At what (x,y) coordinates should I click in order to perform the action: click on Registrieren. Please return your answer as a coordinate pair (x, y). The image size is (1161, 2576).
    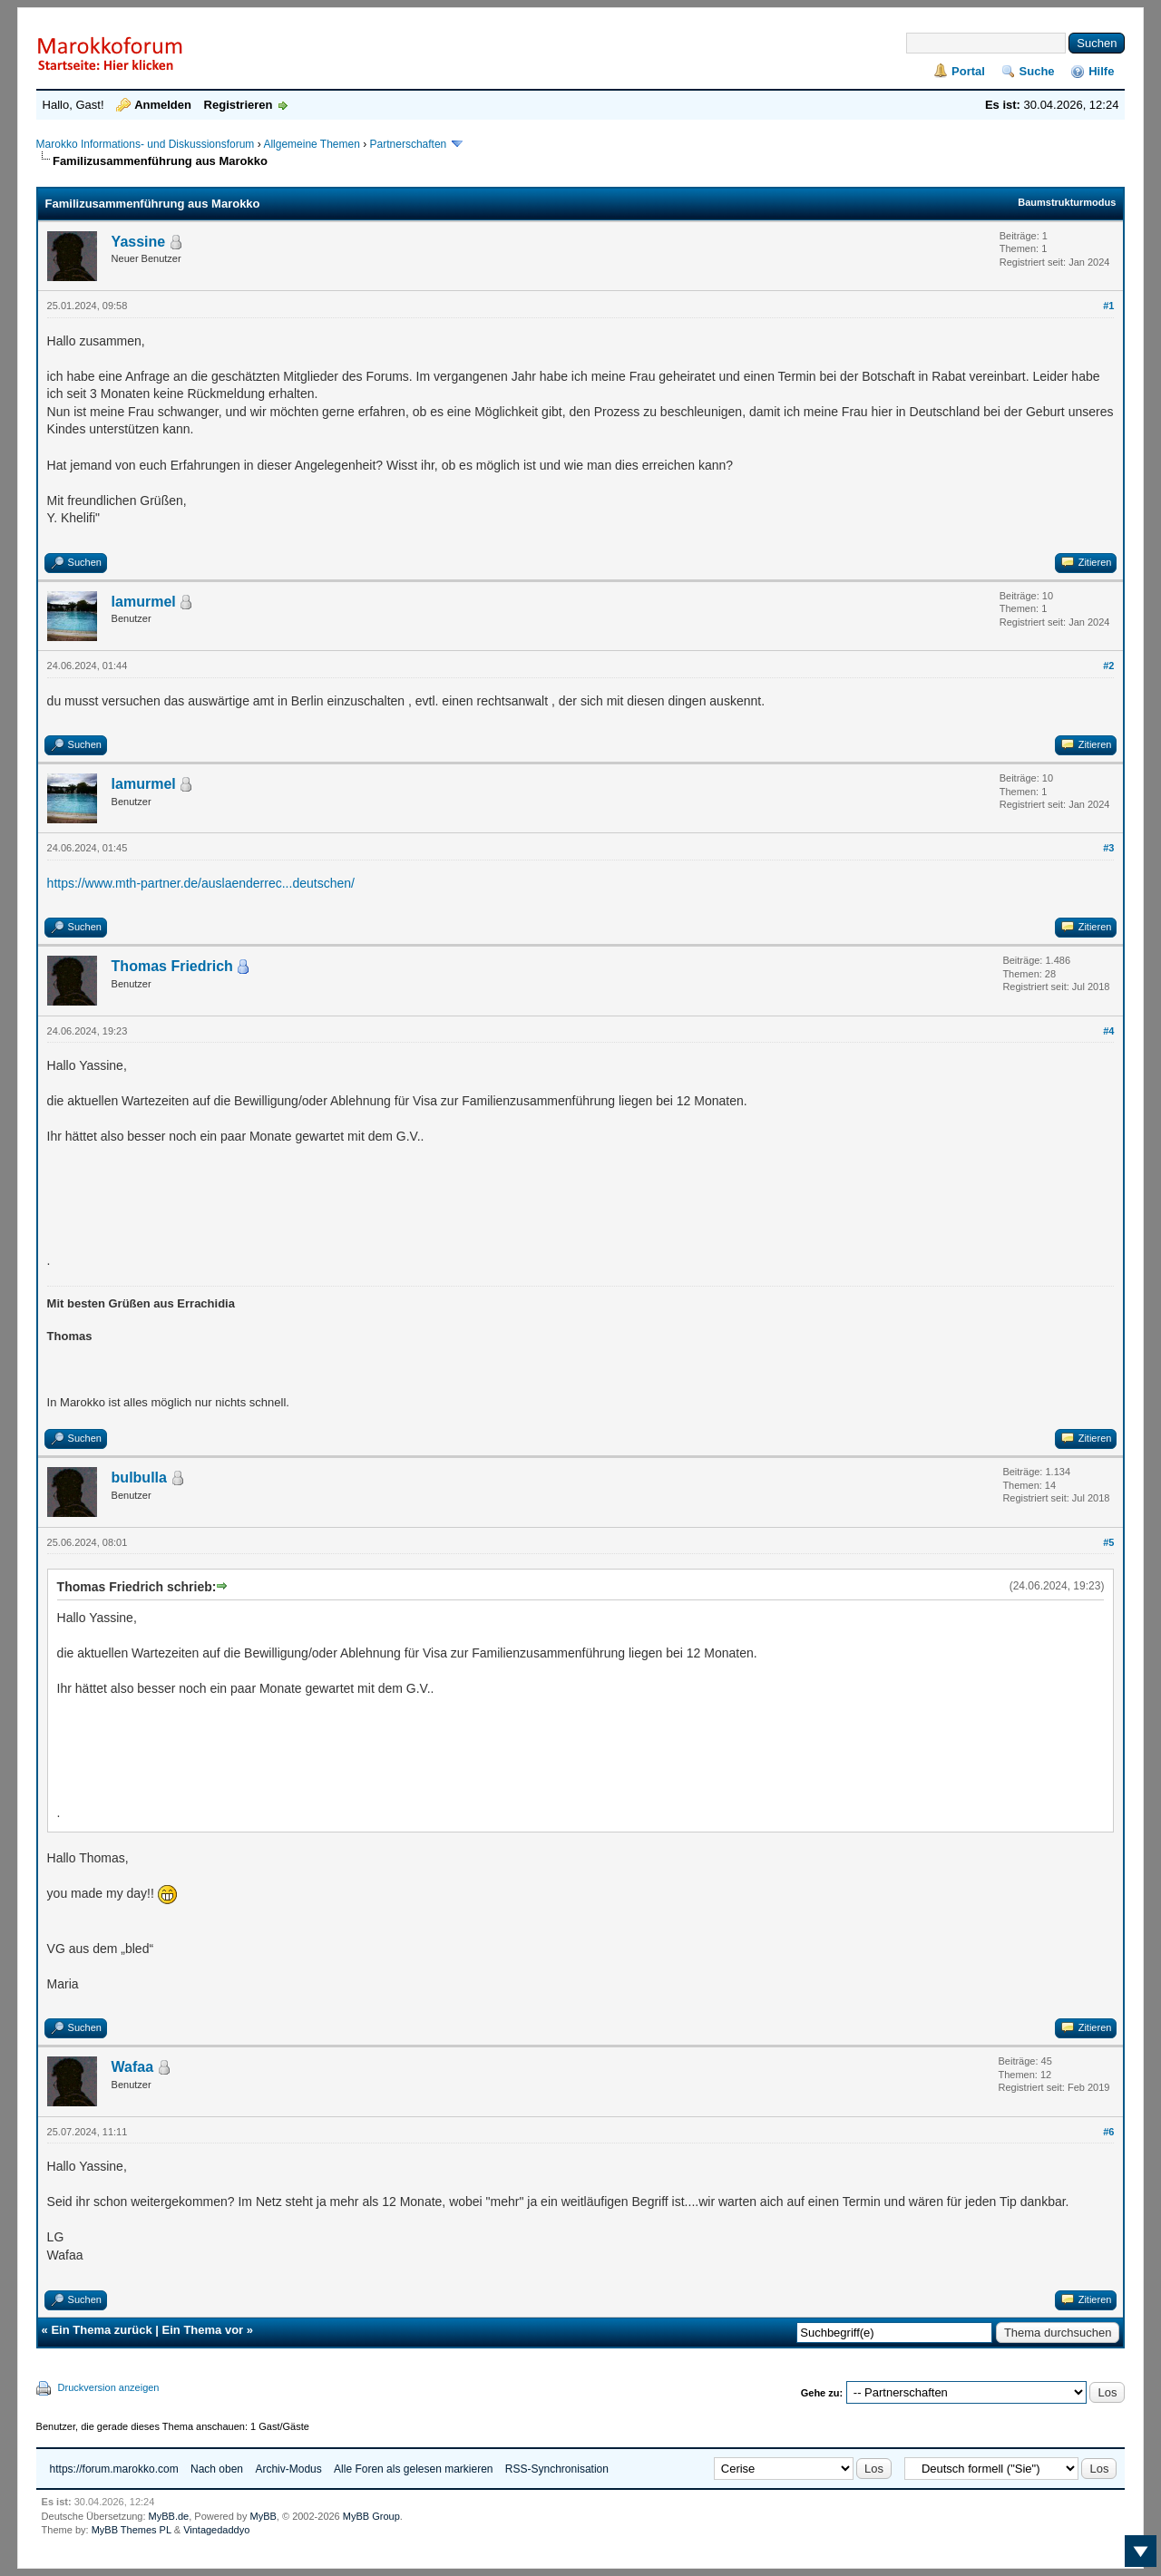
    Looking at the image, I should click on (238, 105).